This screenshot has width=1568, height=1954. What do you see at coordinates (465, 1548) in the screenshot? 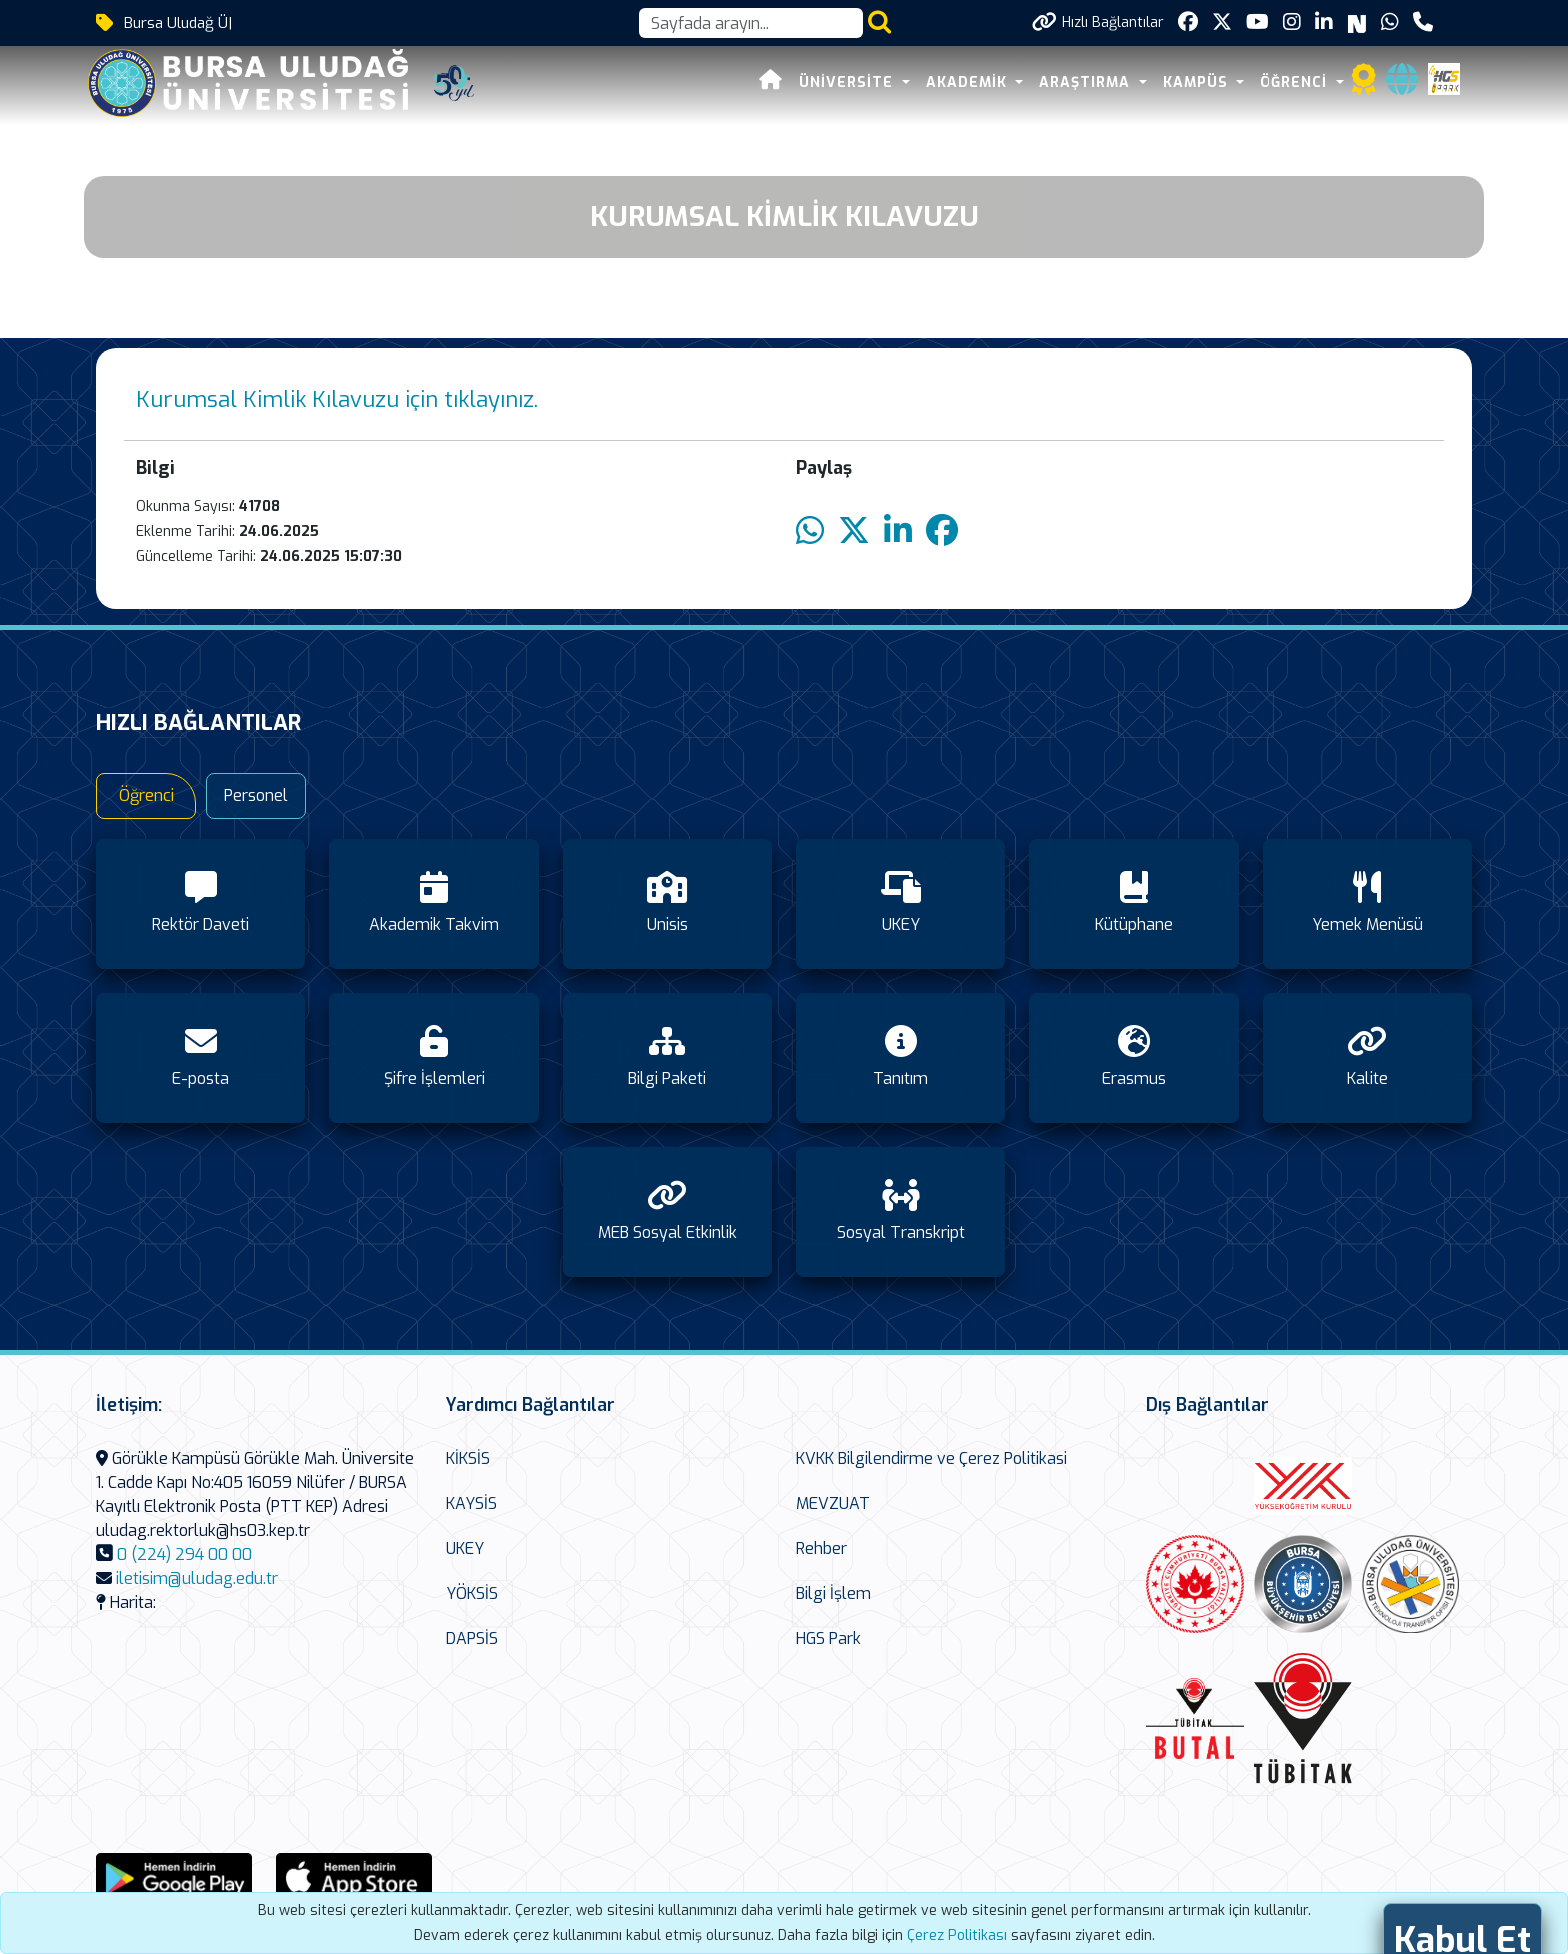
I see `UKEY` at bounding box center [465, 1548].